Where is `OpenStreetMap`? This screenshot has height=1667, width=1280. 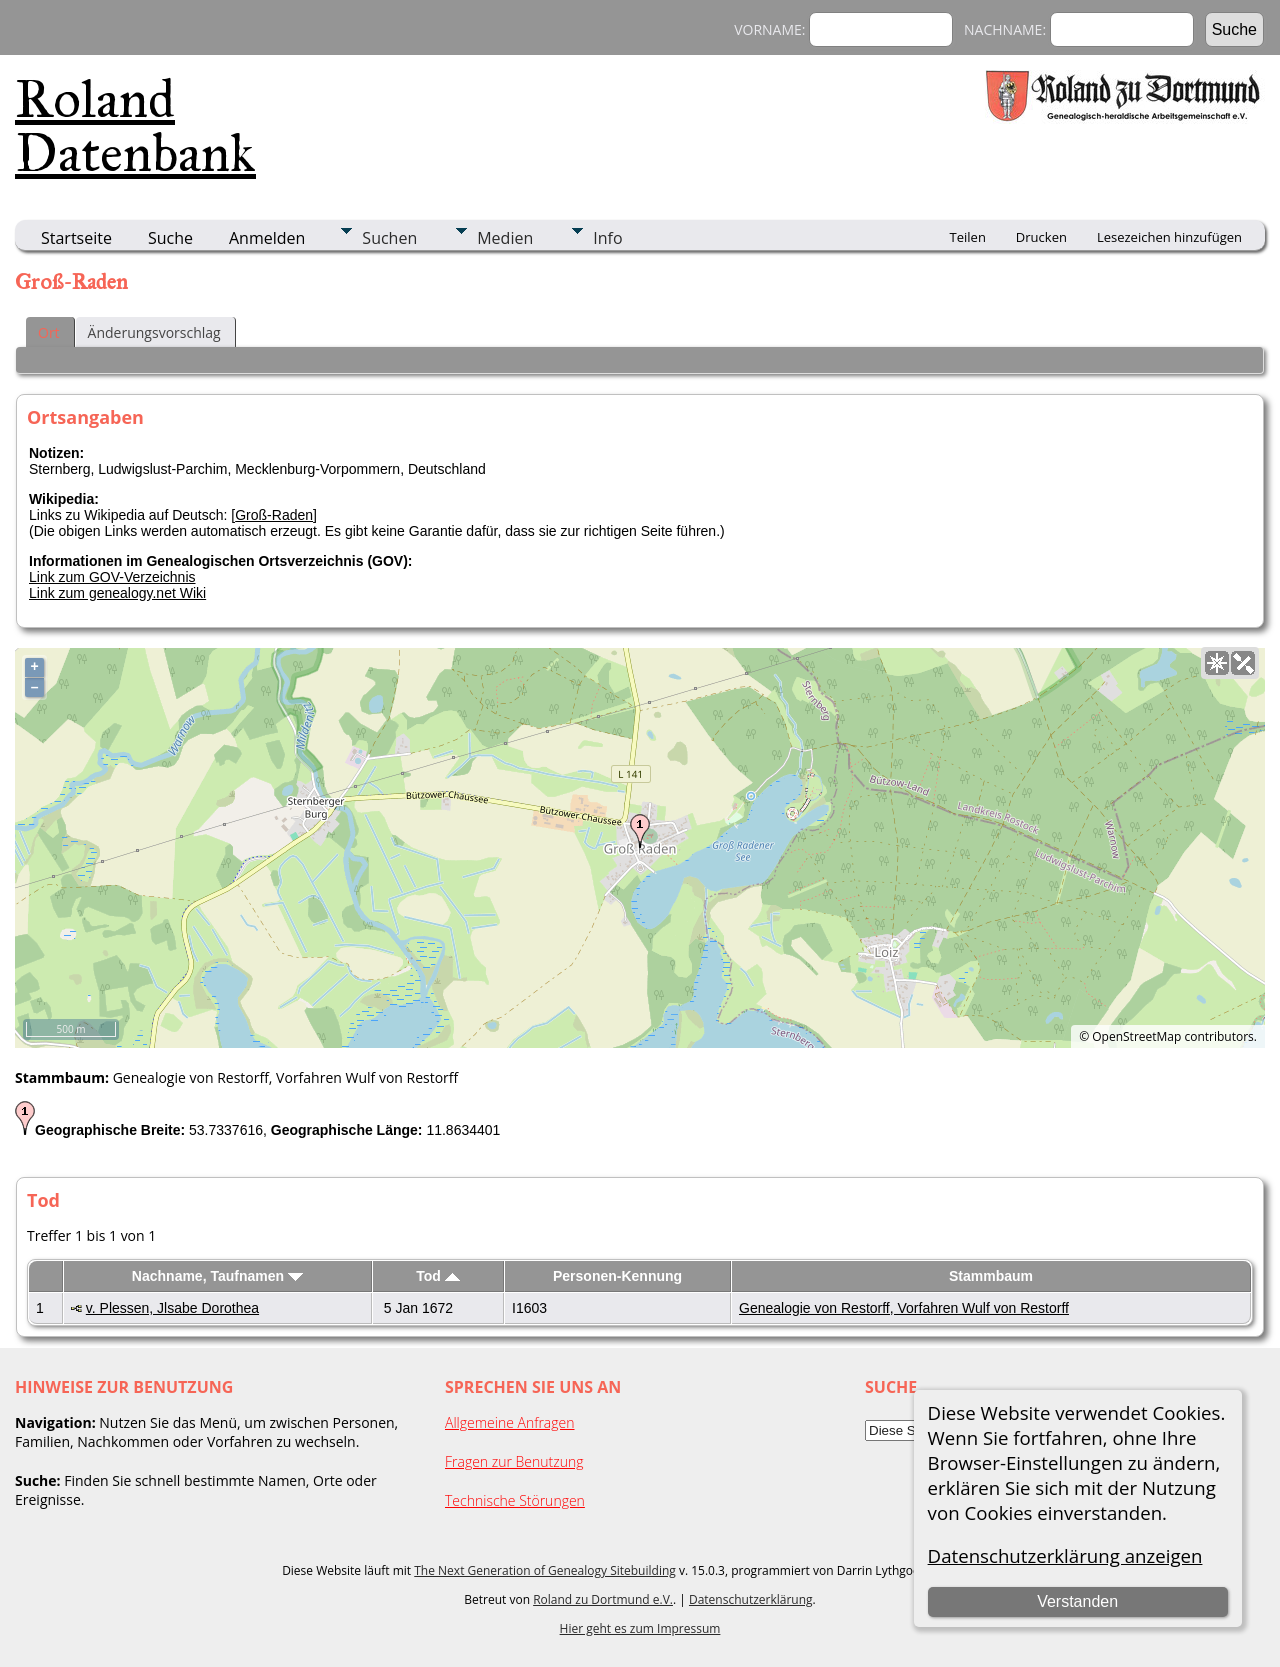
OpenStreetMap is located at coordinates (1136, 1036).